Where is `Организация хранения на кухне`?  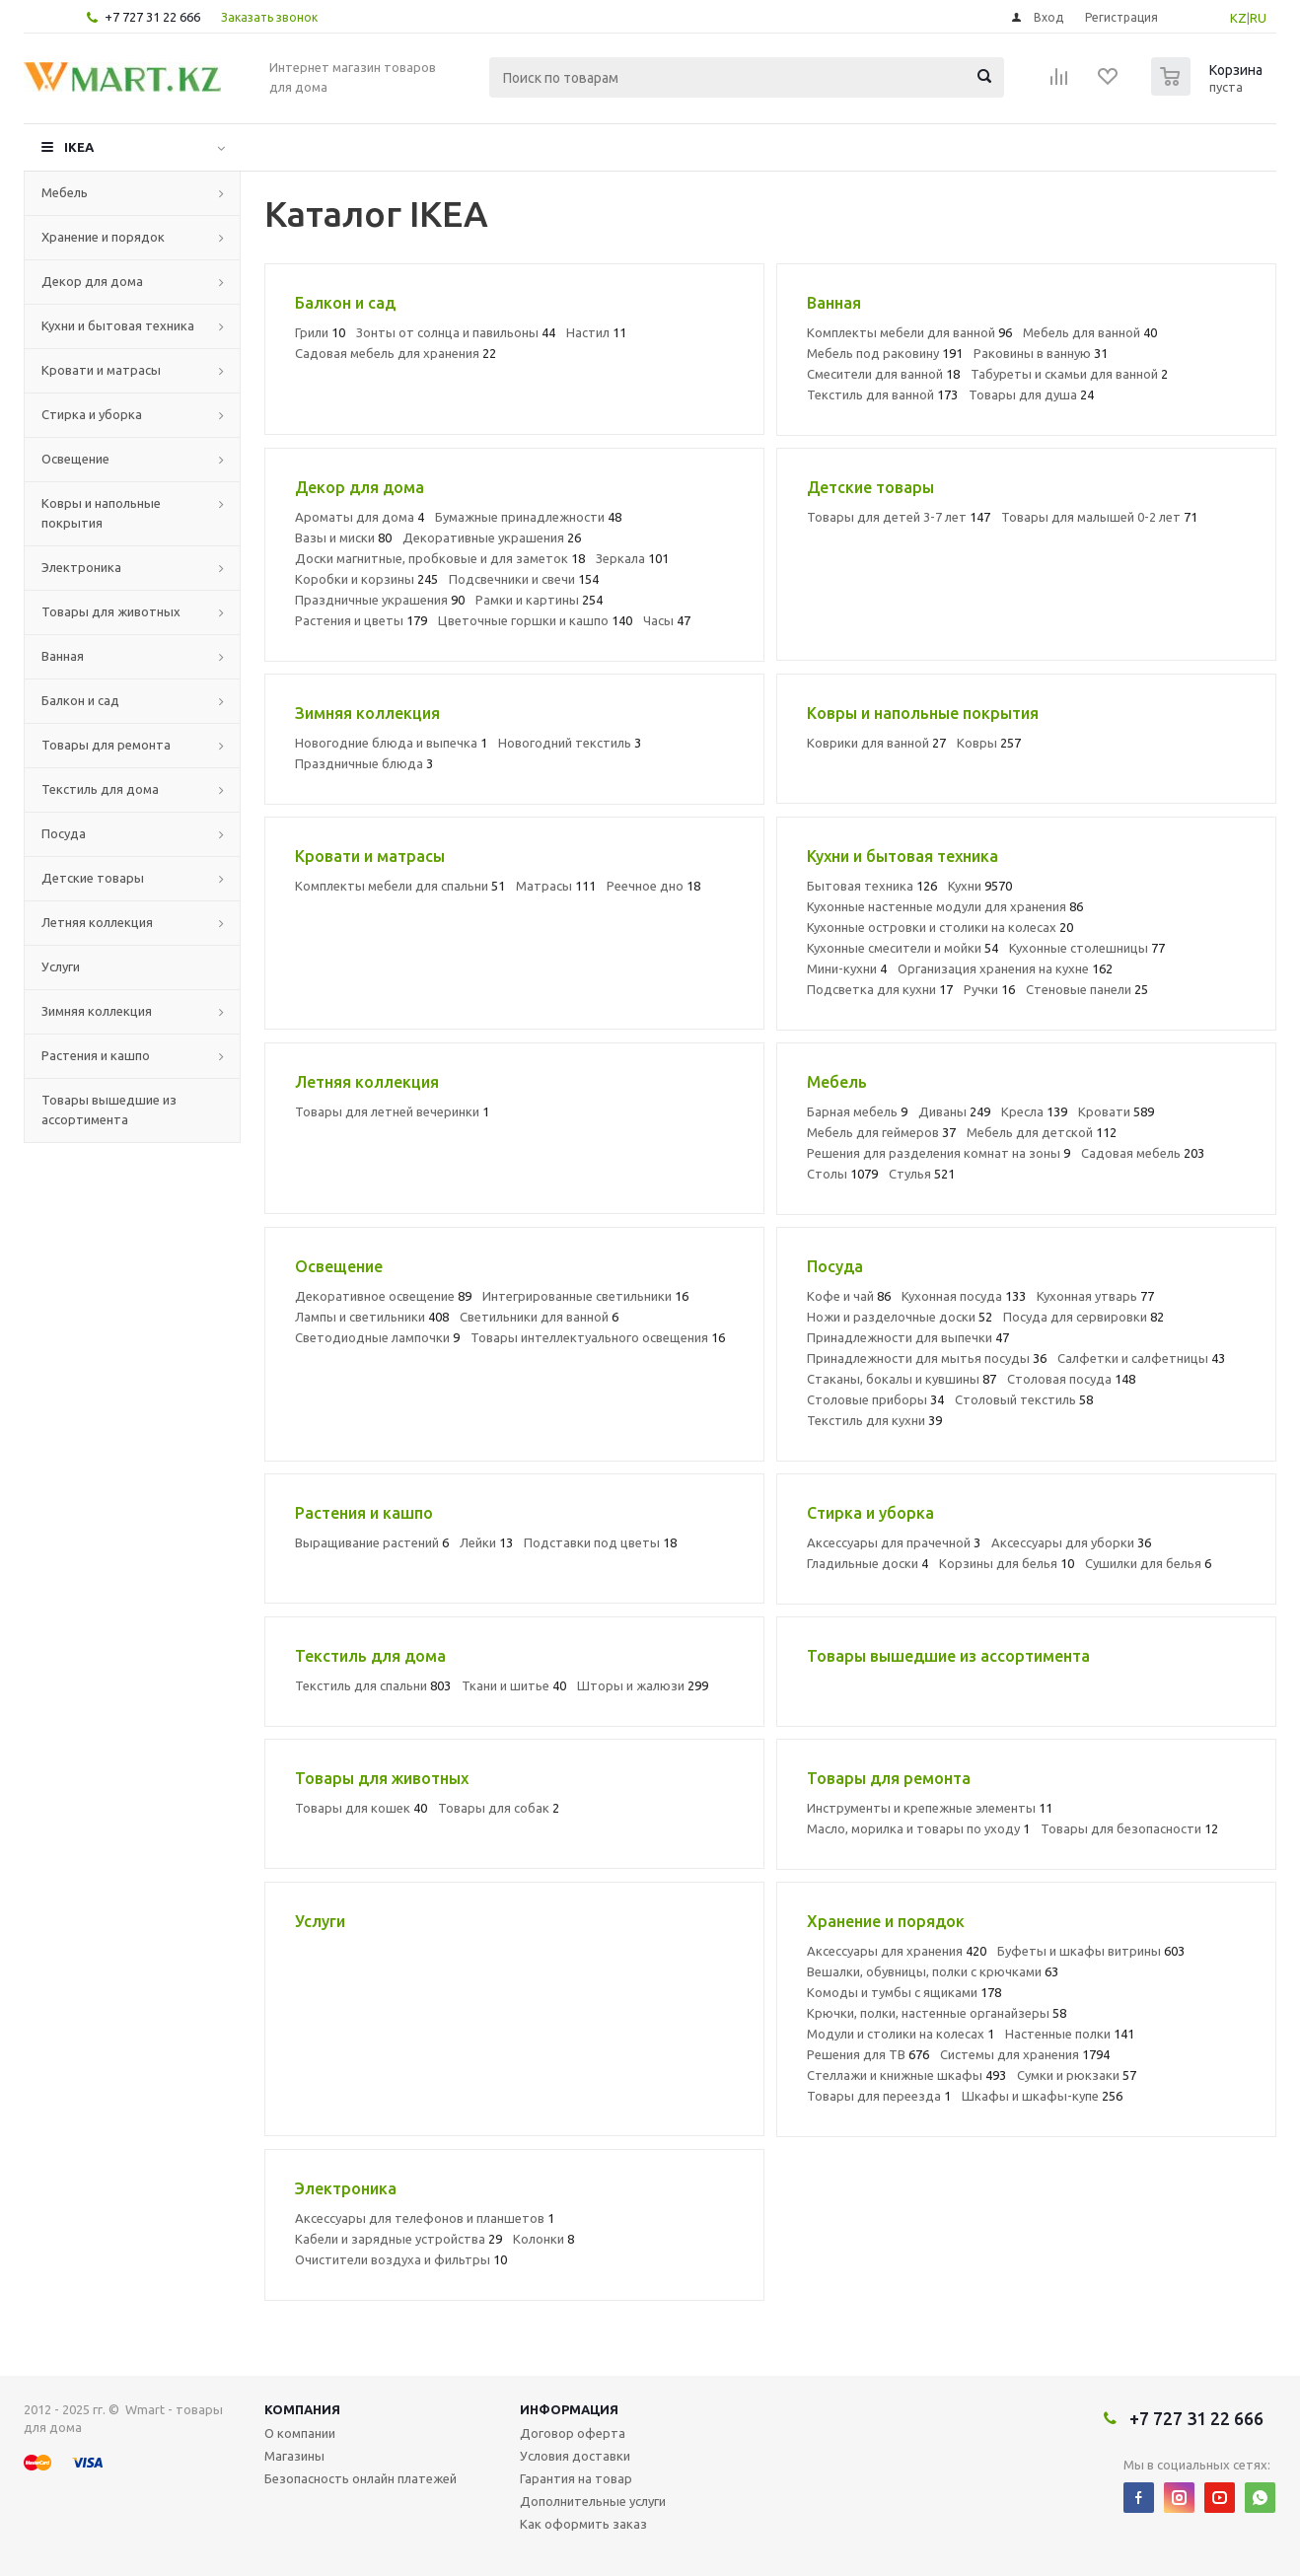 Организация хранения на кухне is located at coordinates (1005, 968).